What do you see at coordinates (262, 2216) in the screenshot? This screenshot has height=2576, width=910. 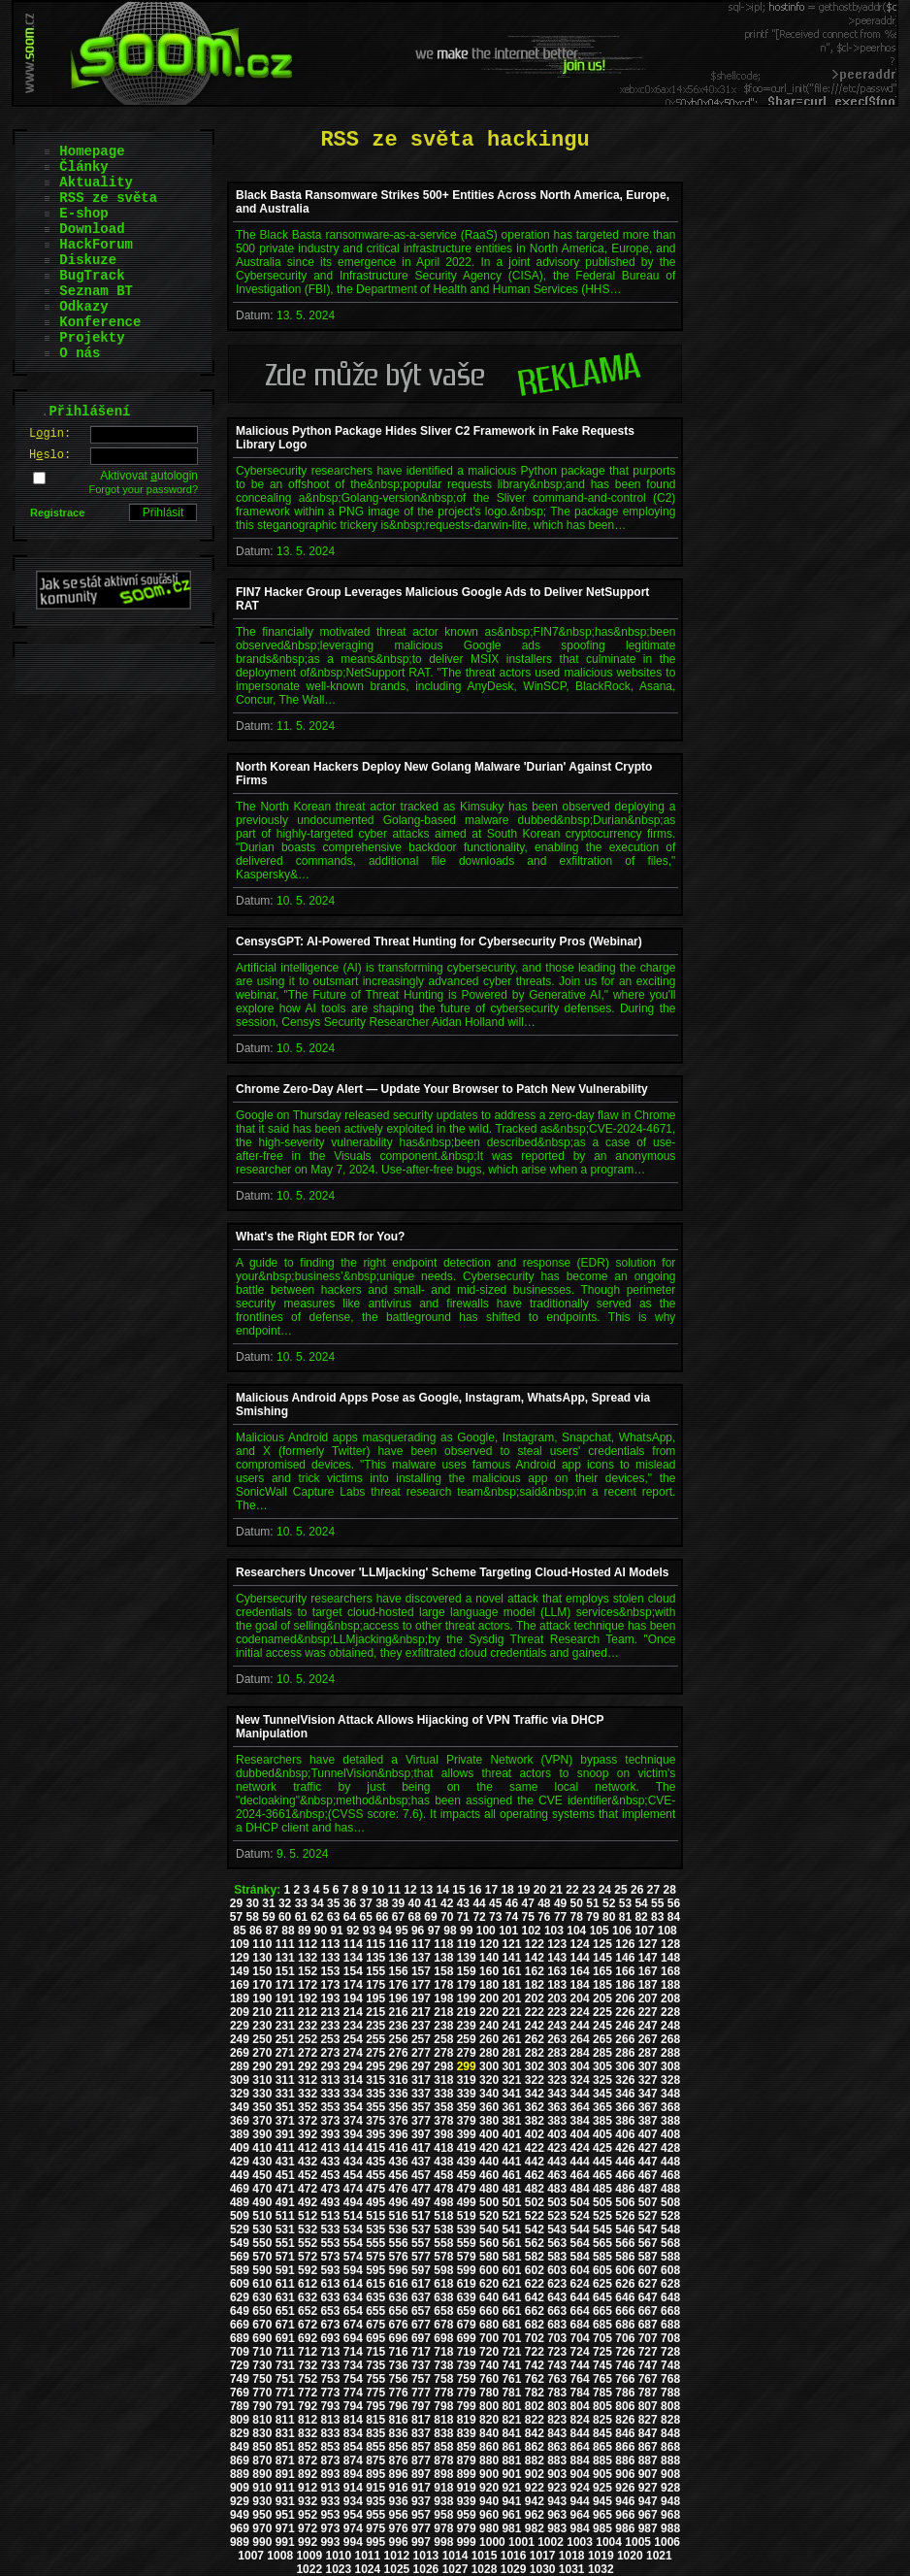 I see `510` at bounding box center [262, 2216].